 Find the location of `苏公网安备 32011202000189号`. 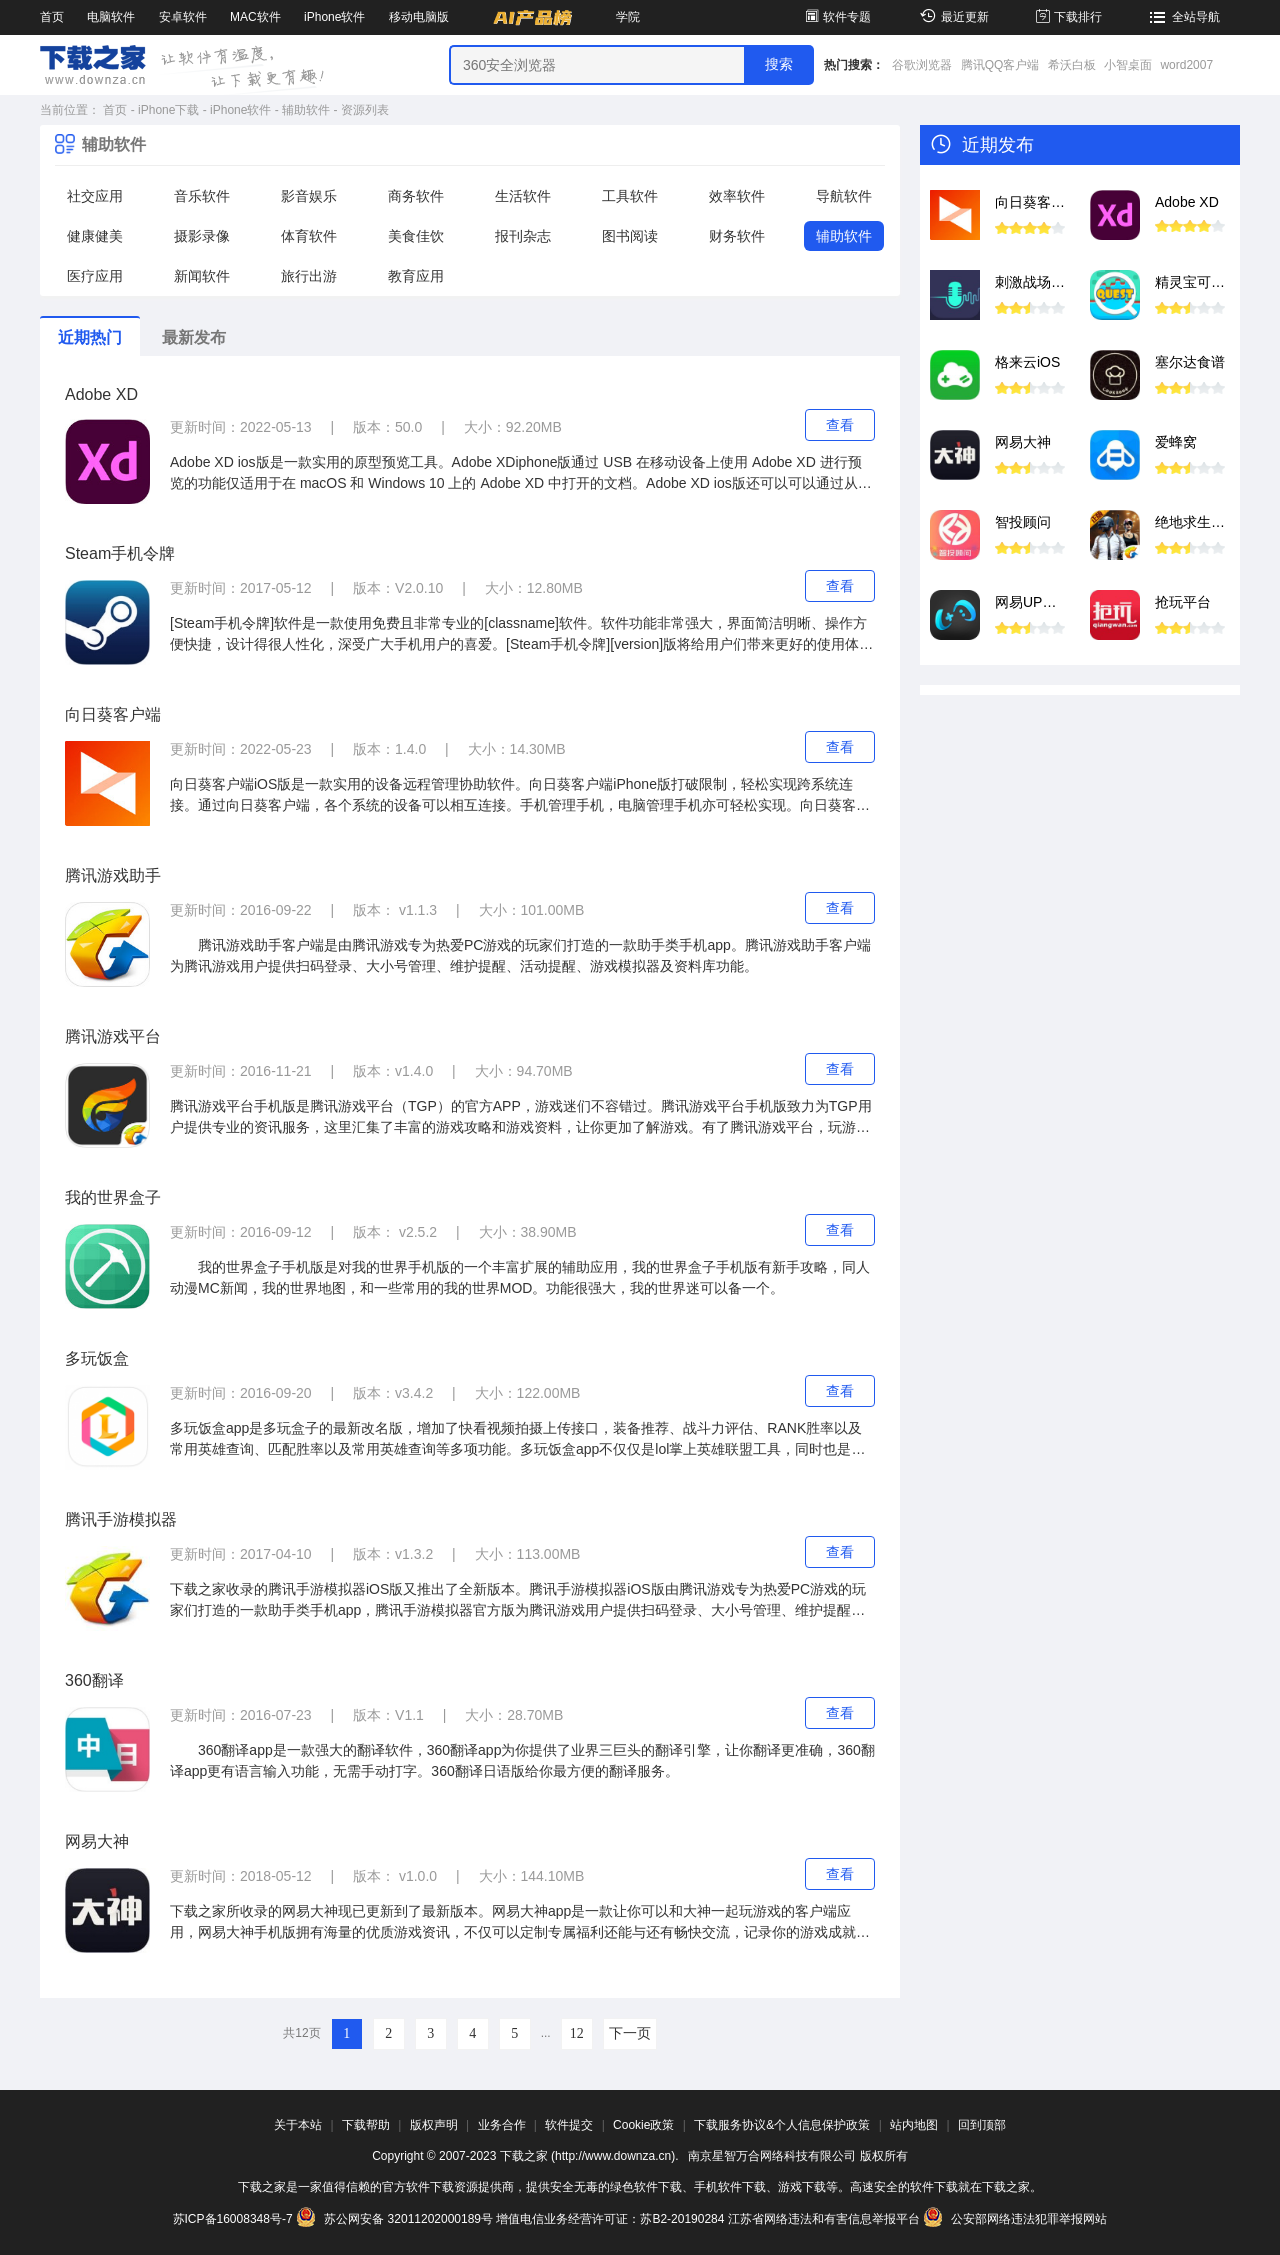

苏公网安备 32011202000189号 is located at coordinates (396, 2219).